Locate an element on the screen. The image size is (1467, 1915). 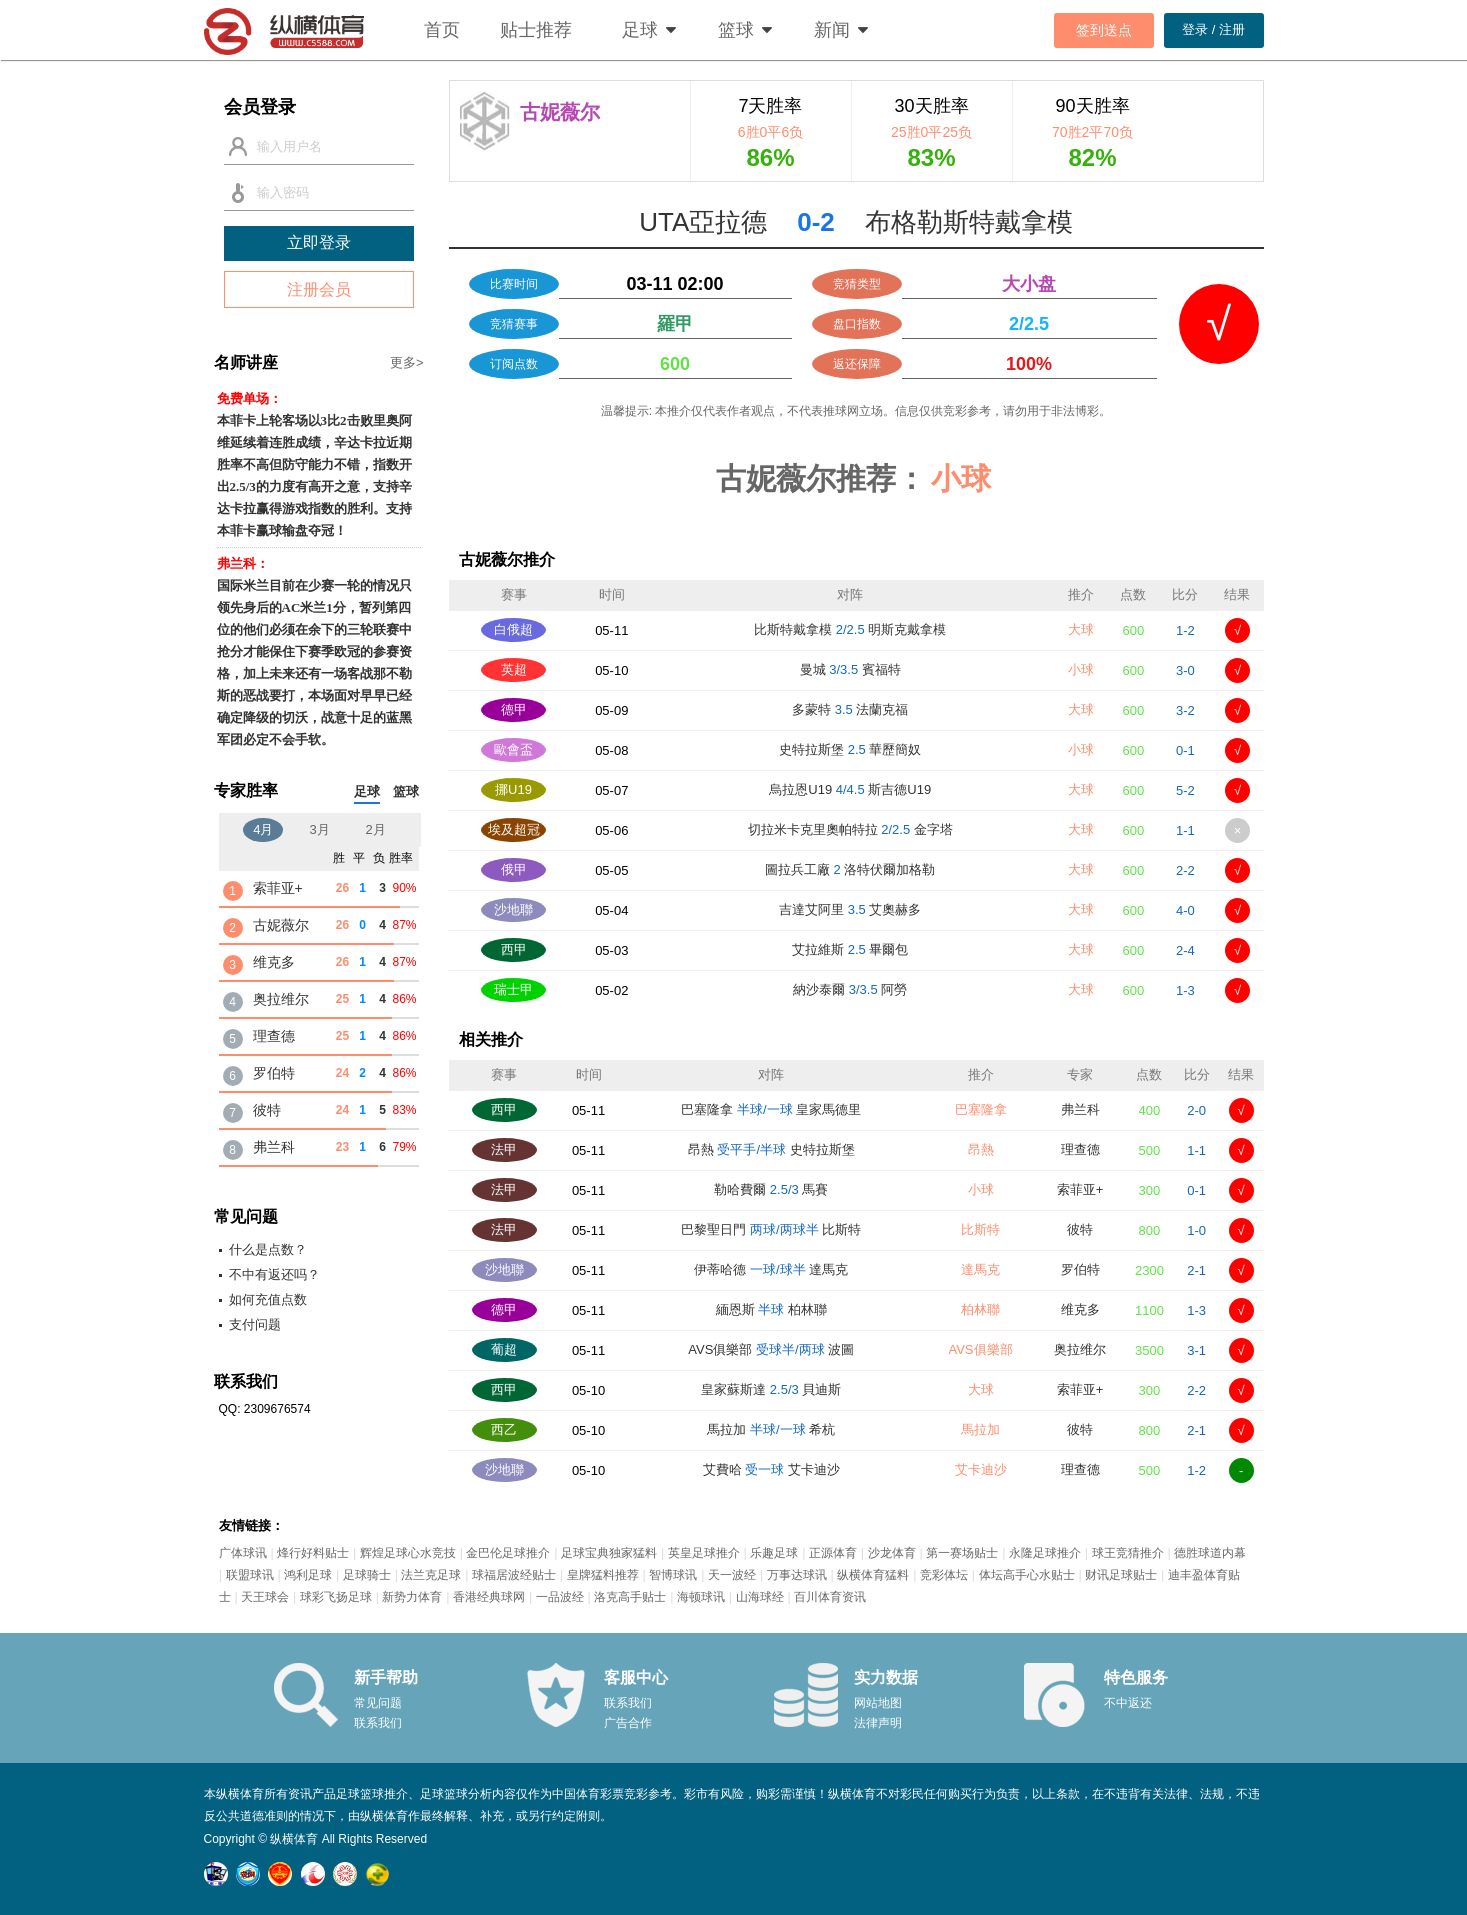
一品波经 is located at coordinates (560, 1597).